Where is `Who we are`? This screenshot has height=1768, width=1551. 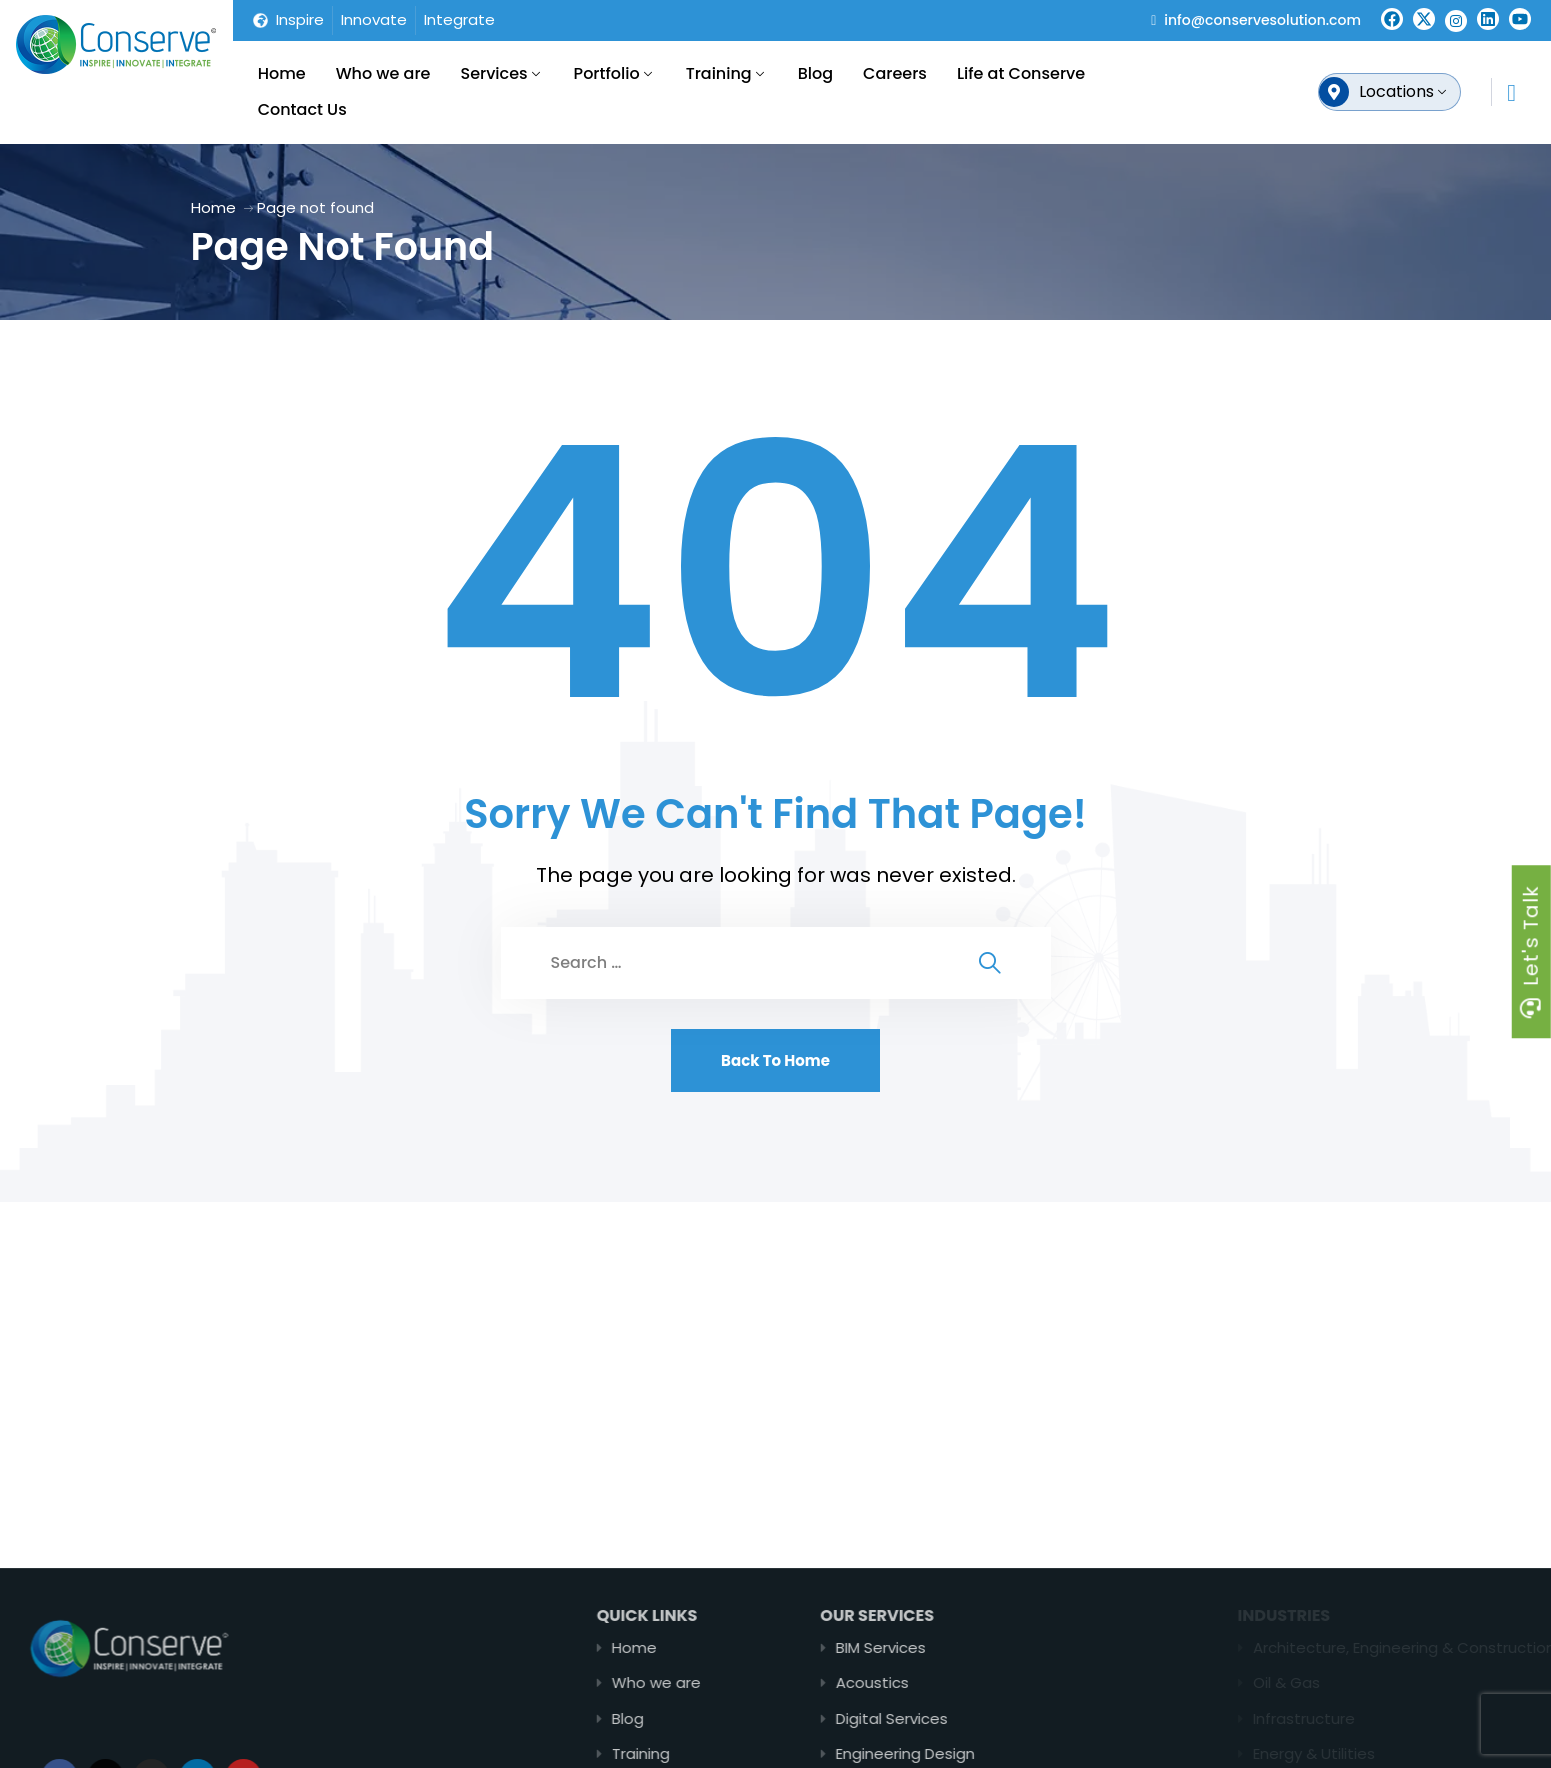
Who we are is located at coordinates (383, 73).